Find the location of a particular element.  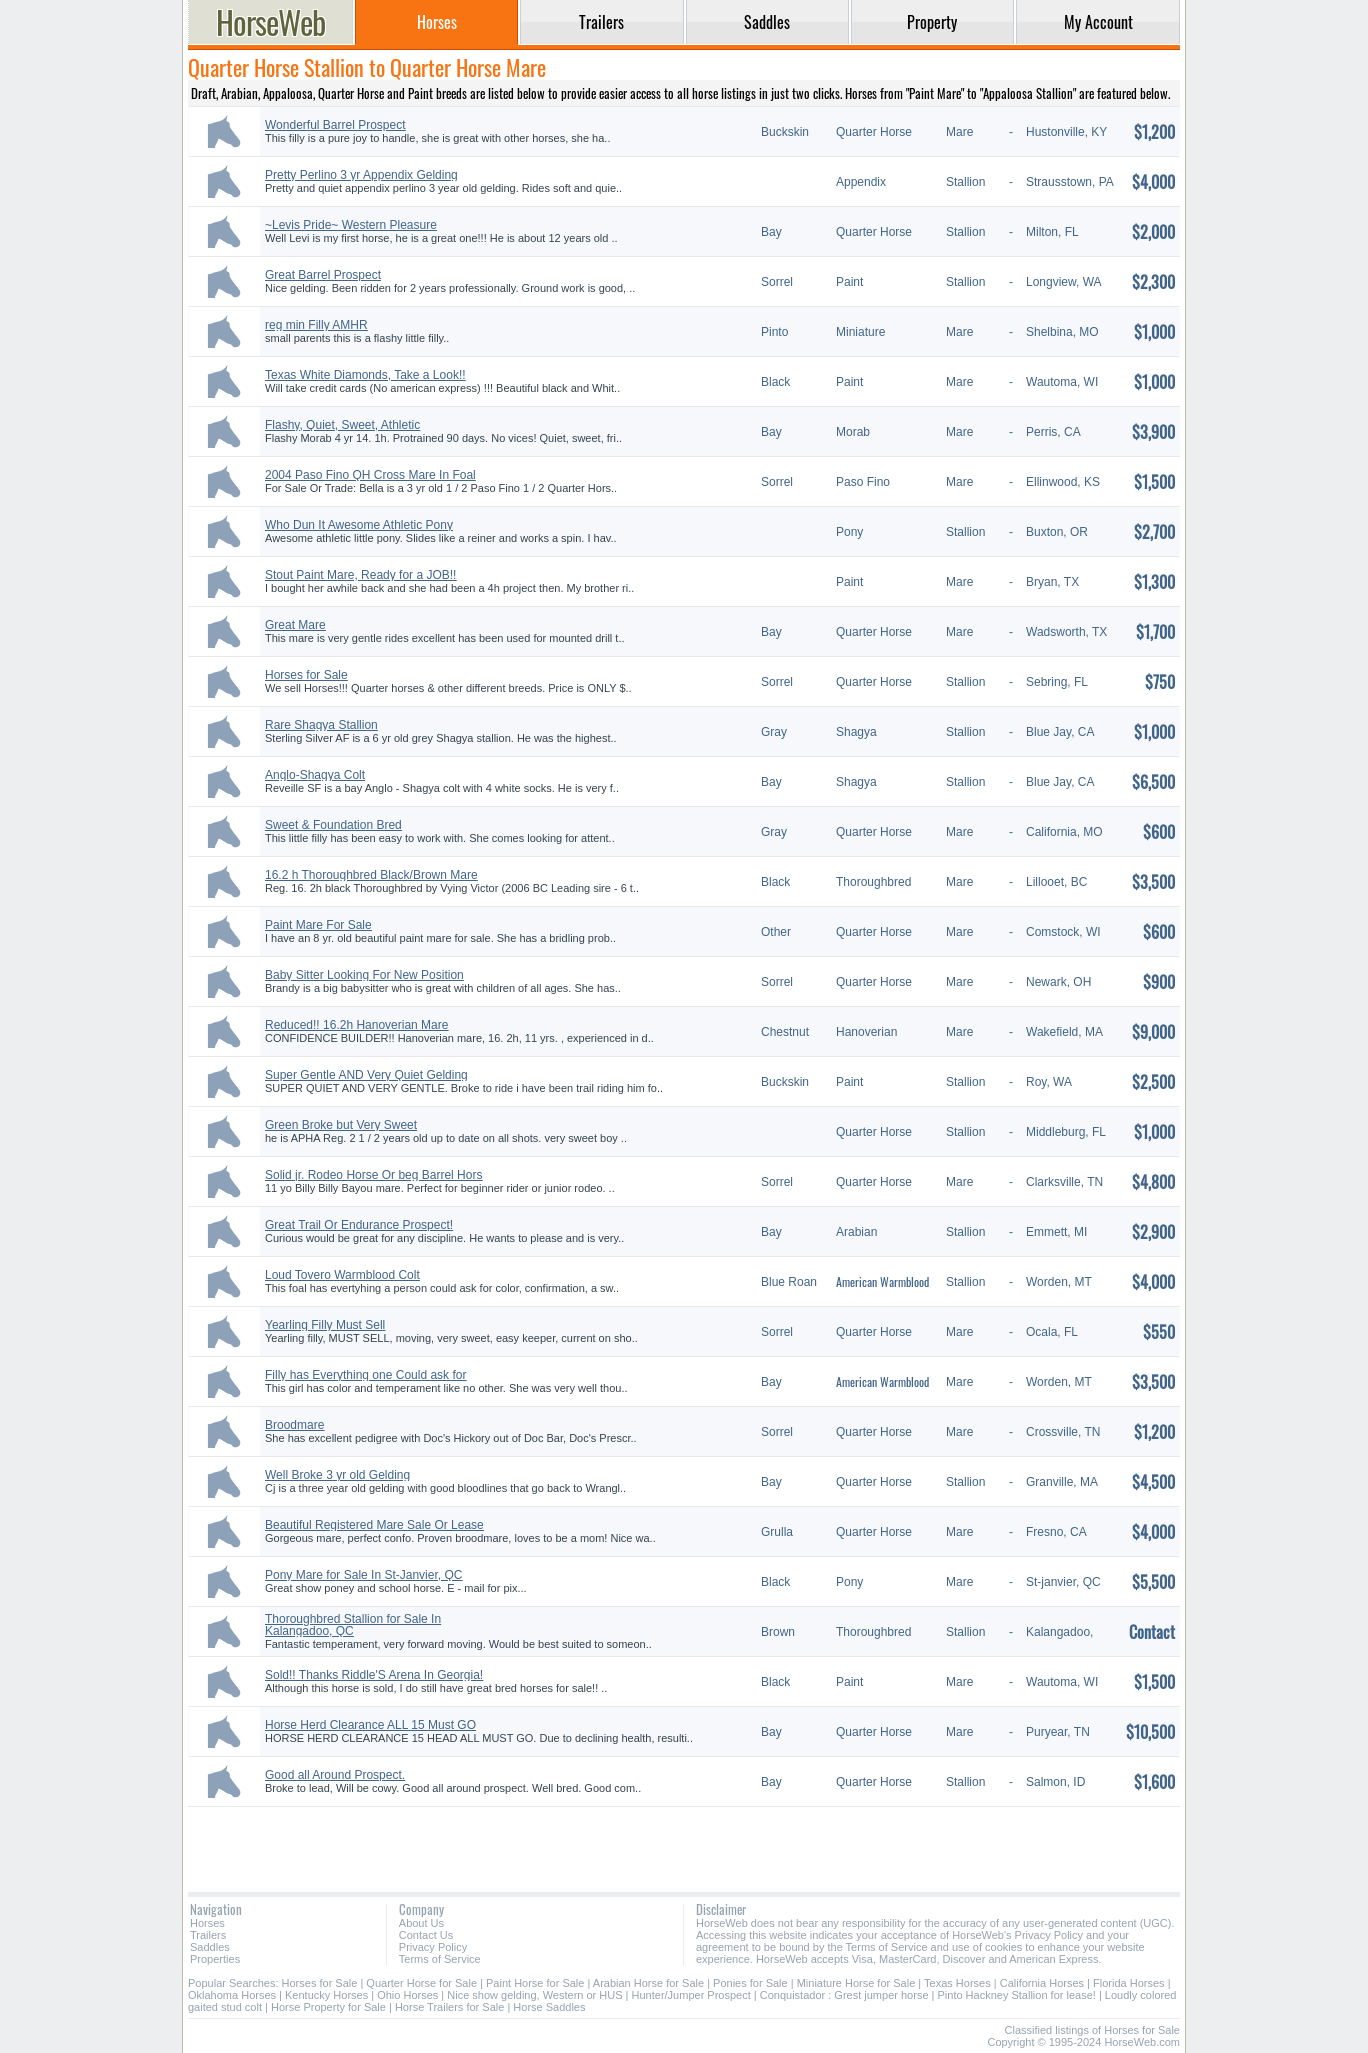

2004 Paso Fino QH Cross Mare In Foal is located at coordinates (370, 475).